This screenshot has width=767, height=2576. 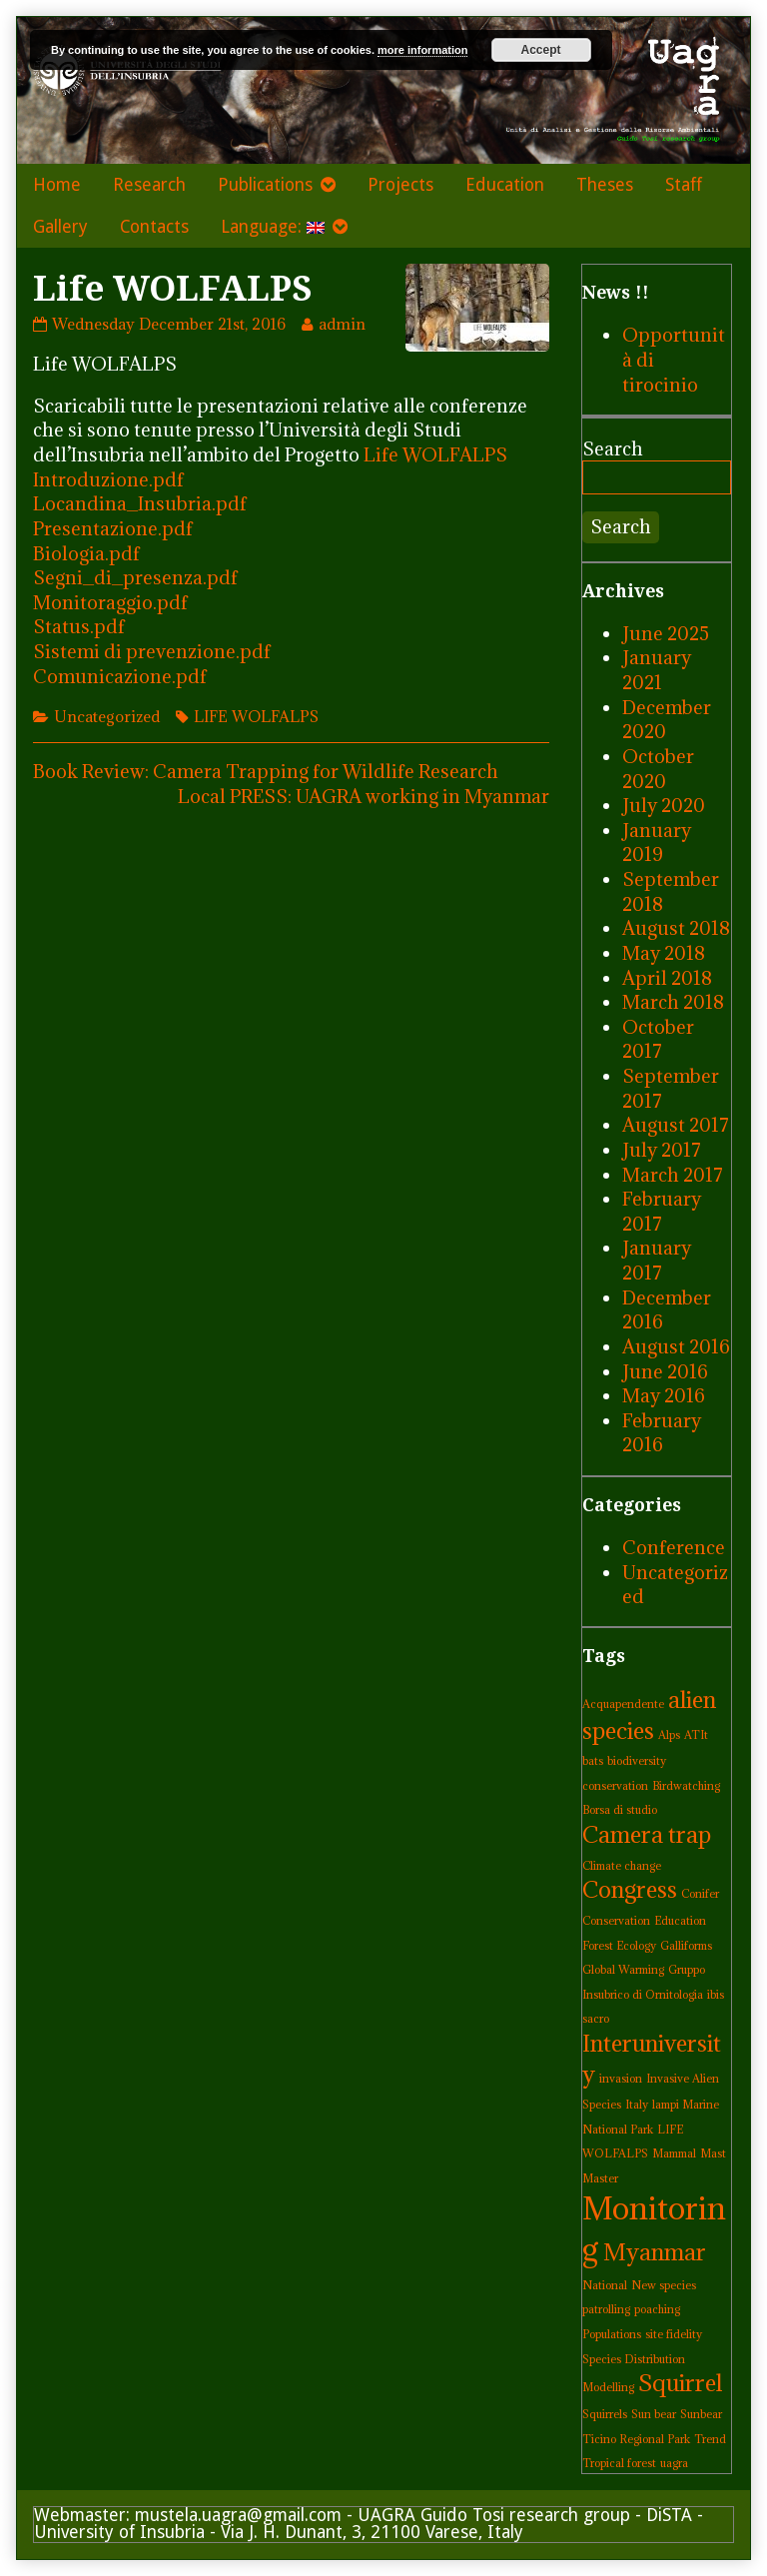 What do you see at coordinates (265, 185) in the screenshot?
I see `Publications` at bounding box center [265, 185].